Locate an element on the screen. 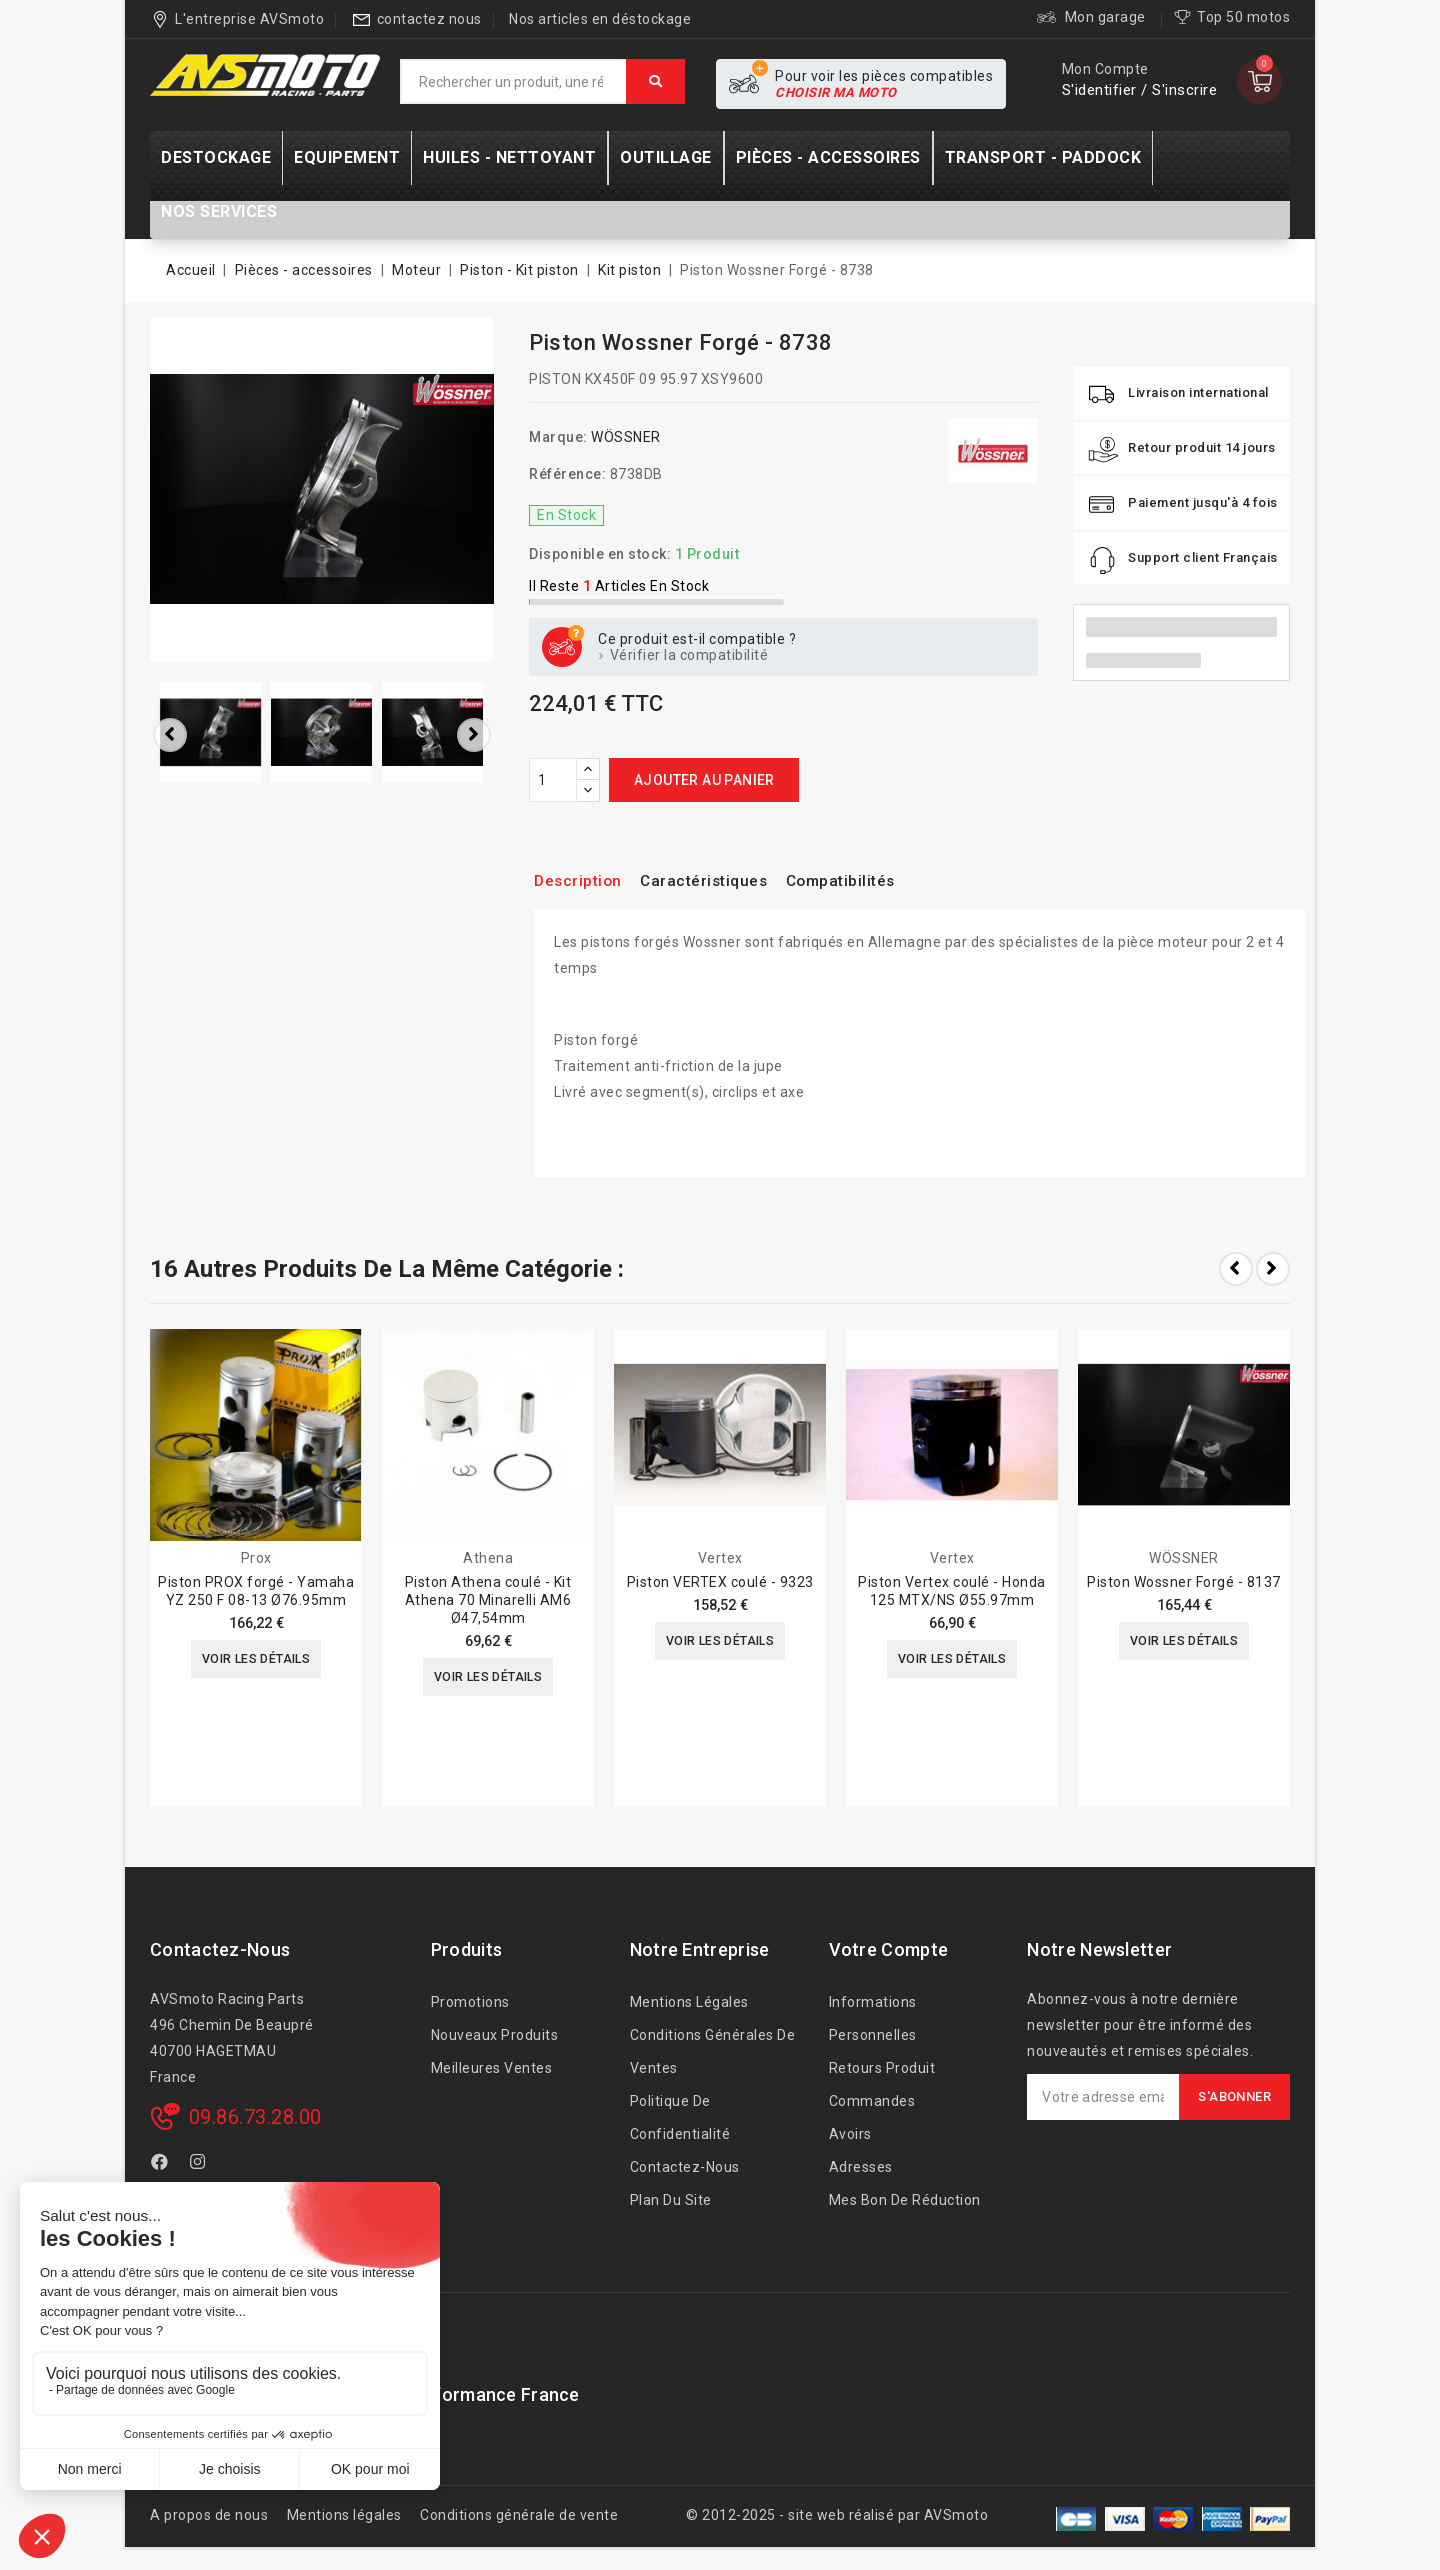  Ajouter au panier is located at coordinates (704, 780).